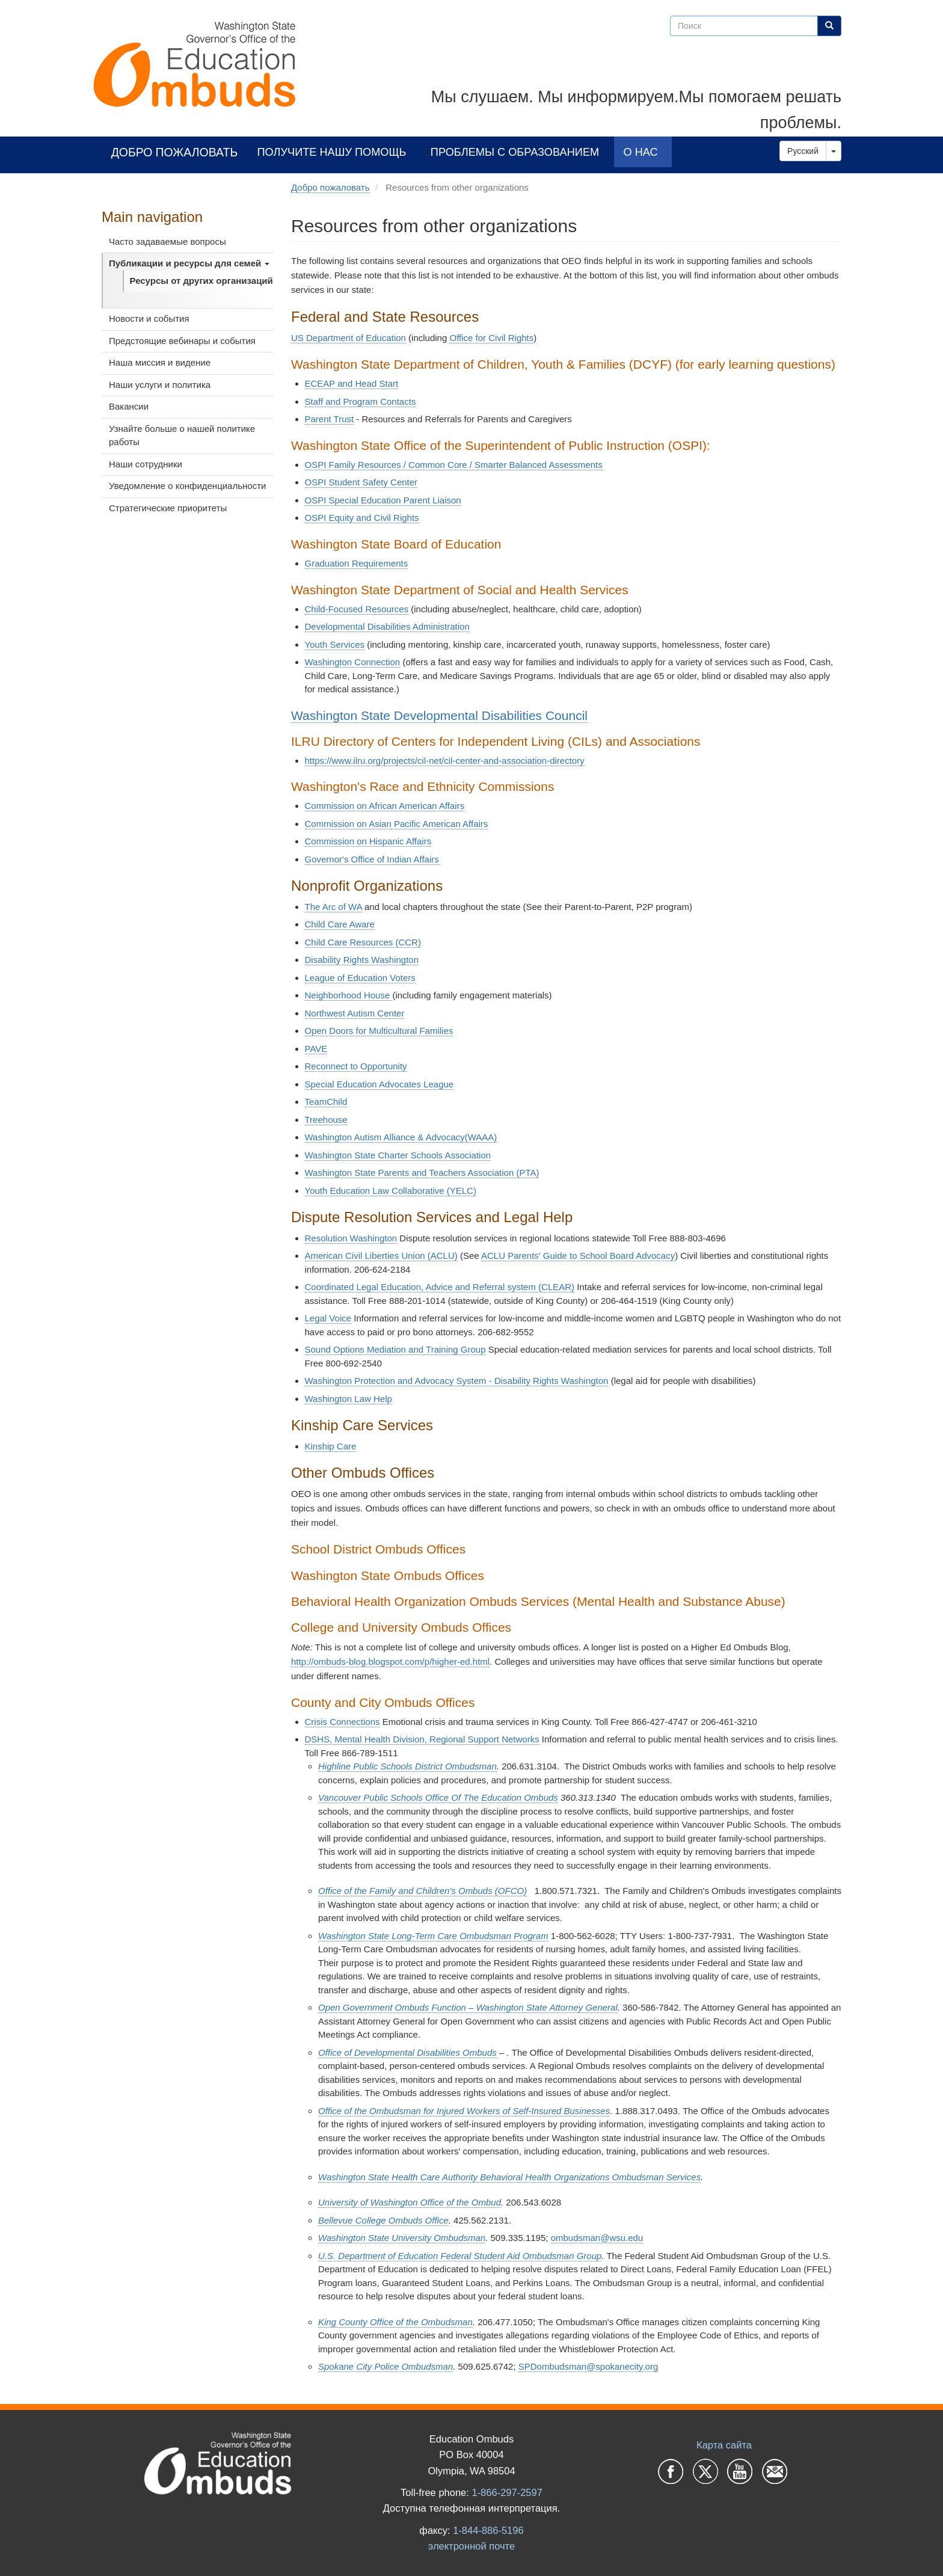 The width and height of the screenshot is (943, 2576). What do you see at coordinates (361, 482) in the screenshot?
I see `OSPI Student Safety Center` at bounding box center [361, 482].